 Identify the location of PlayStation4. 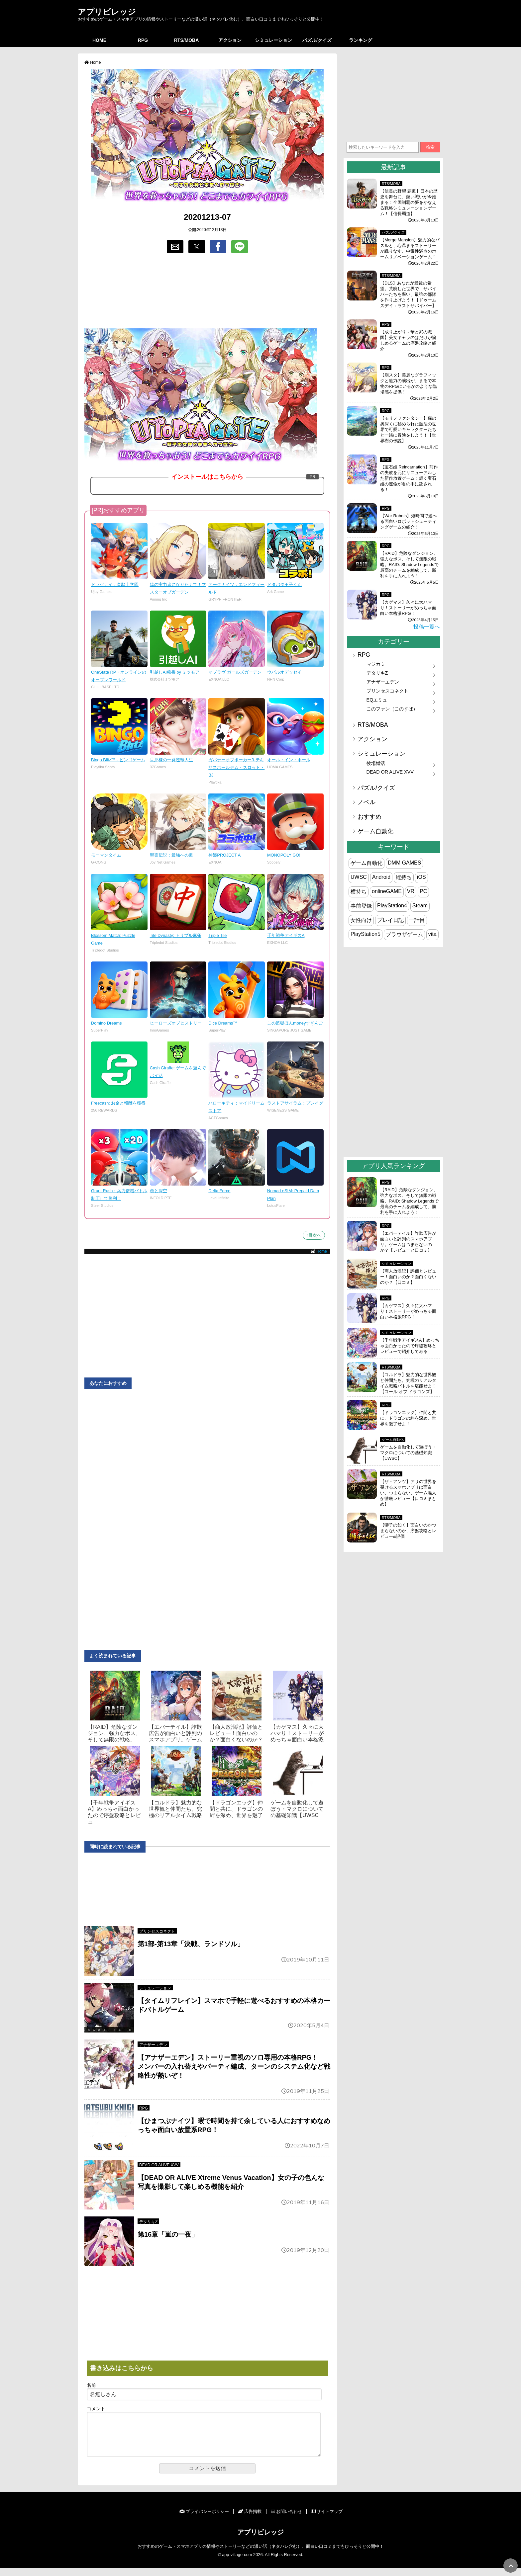
(392, 905).